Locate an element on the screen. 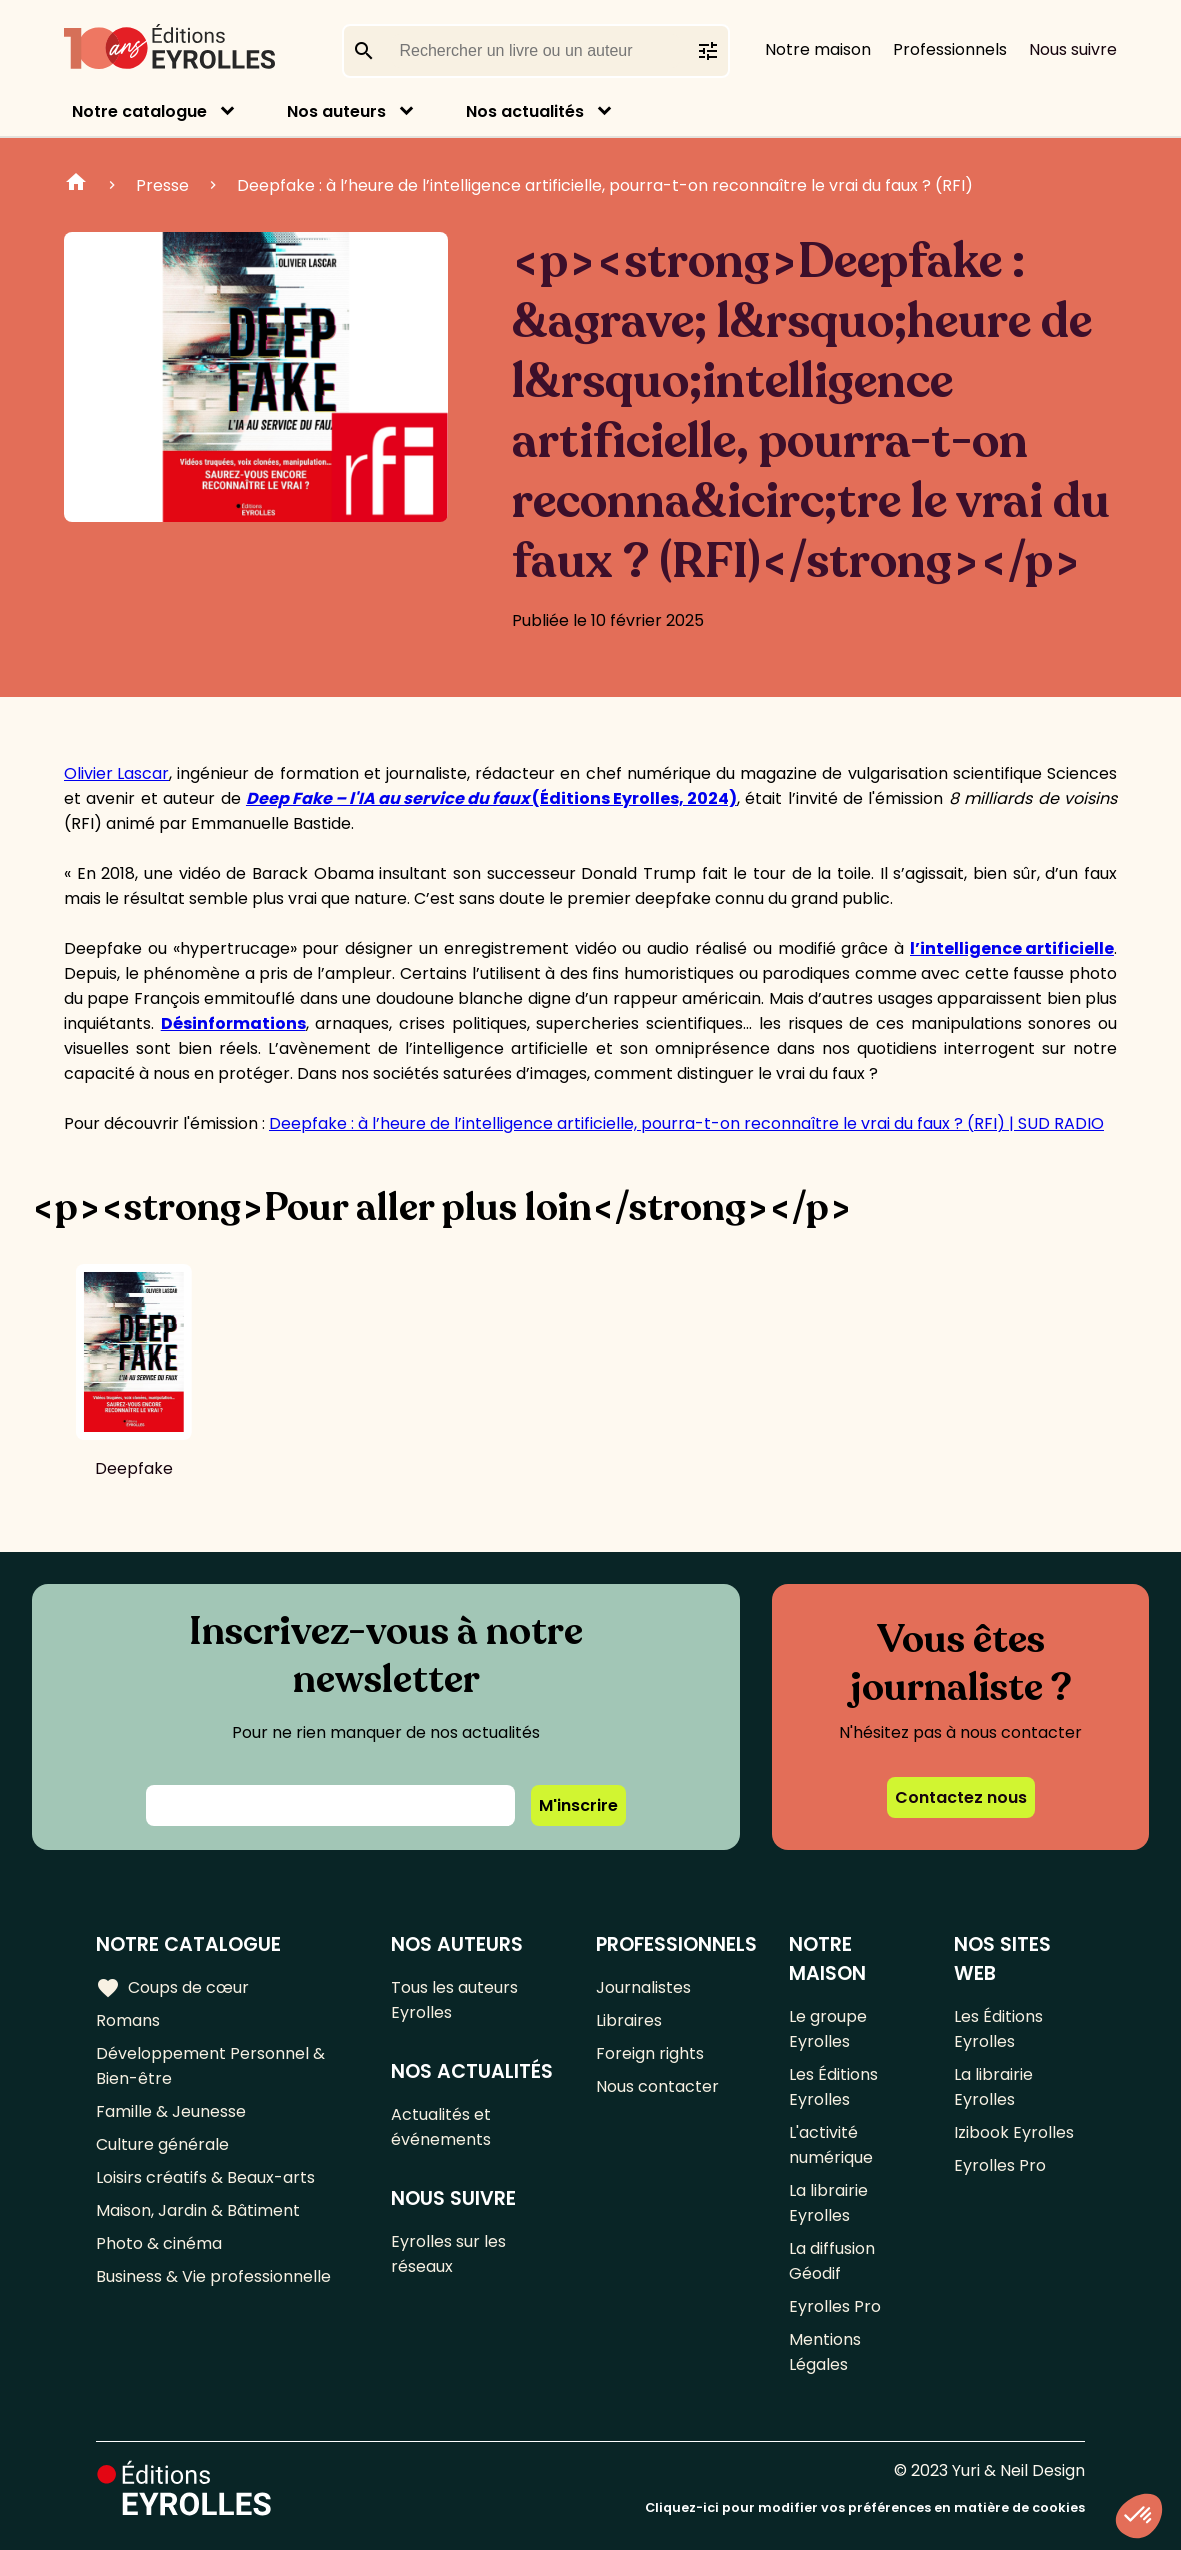  Tous les auteurs Eyrolles is located at coordinates (454, 2000).